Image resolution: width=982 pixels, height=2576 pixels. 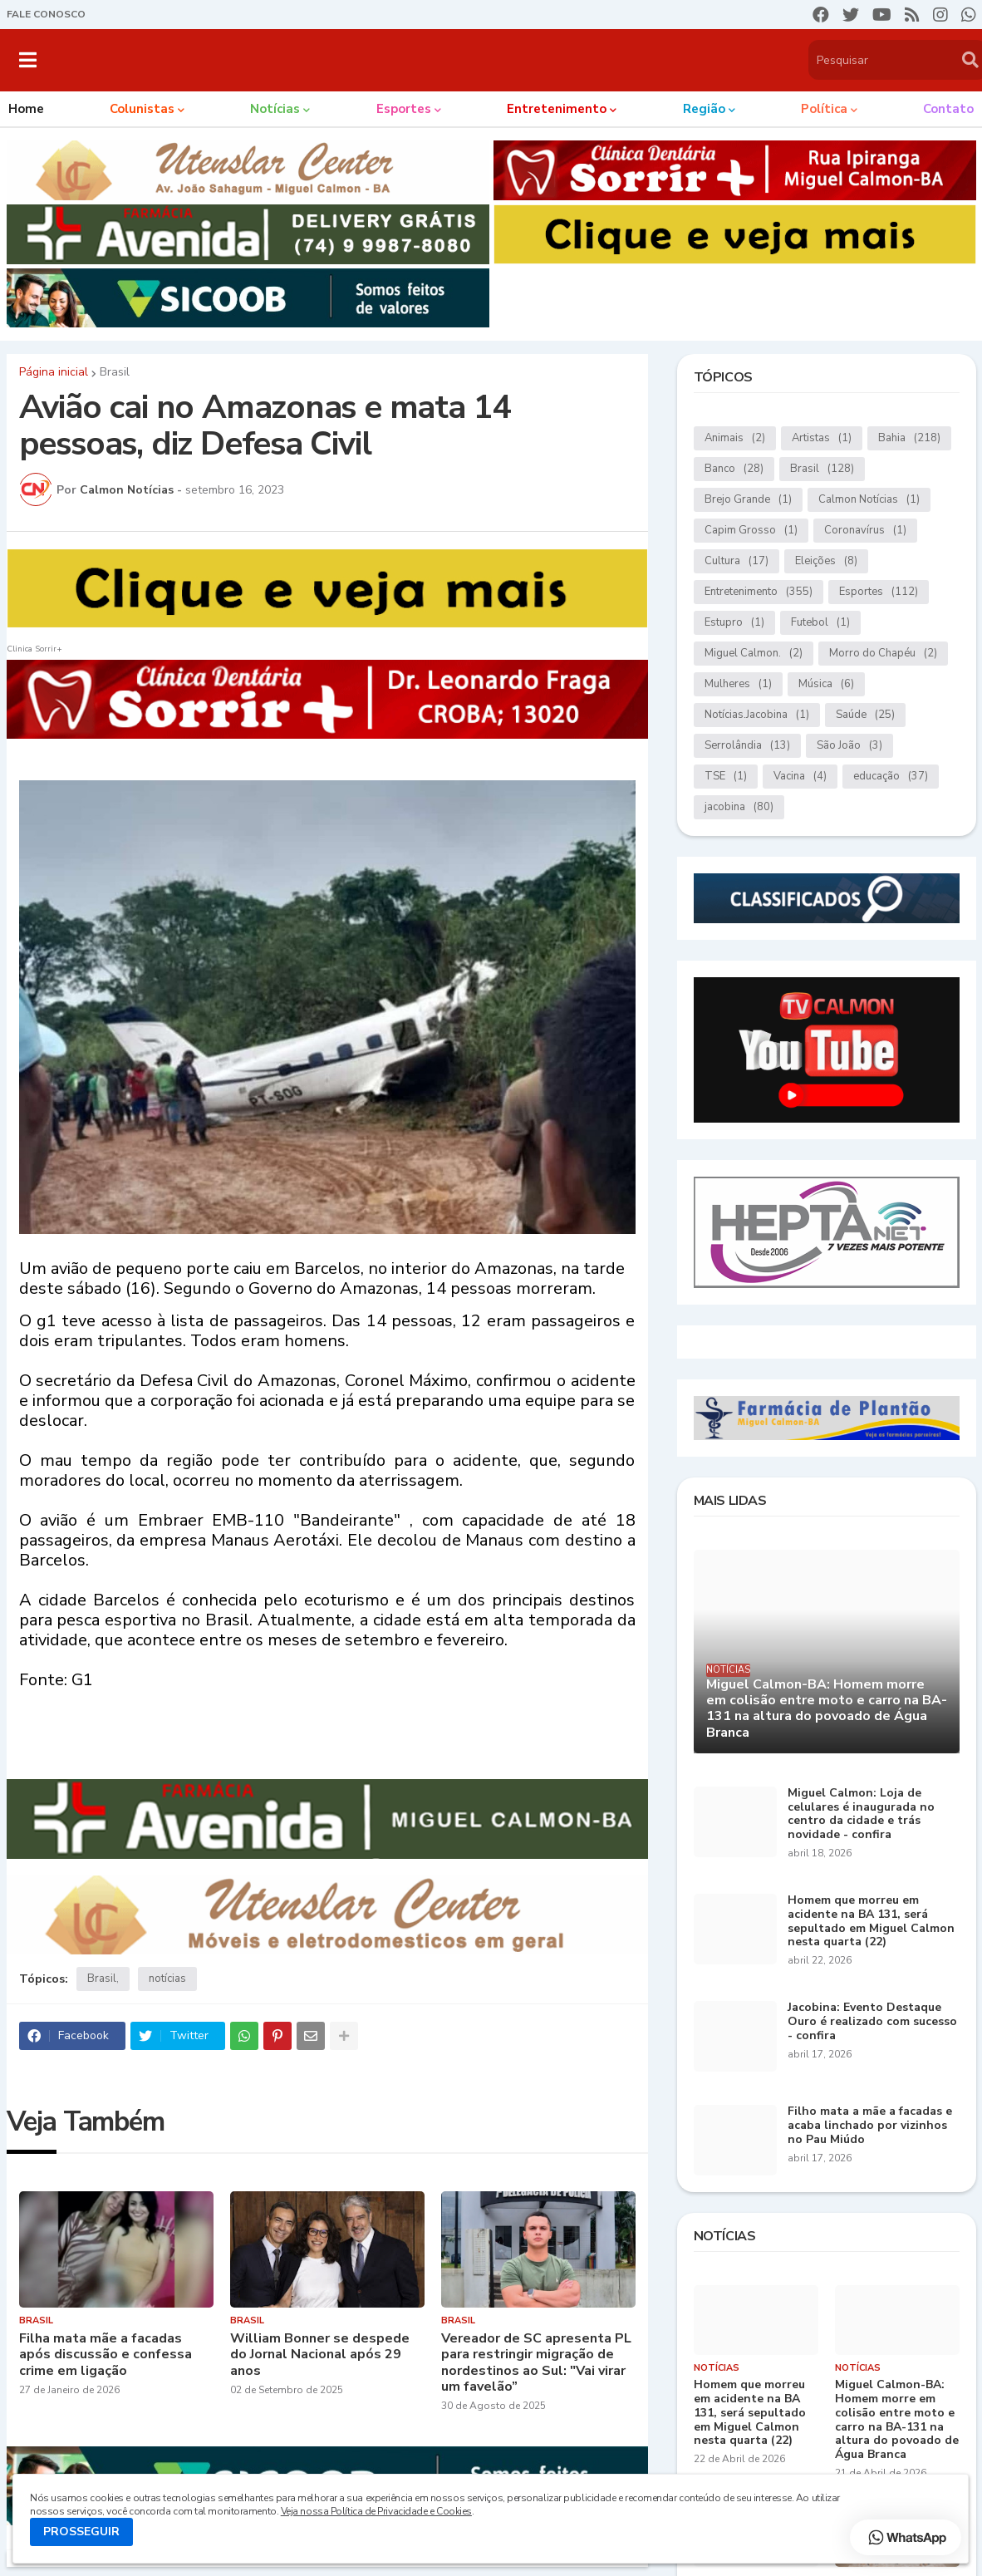 I want to click on Esportes [menuitem], so click(x=403, y=109).